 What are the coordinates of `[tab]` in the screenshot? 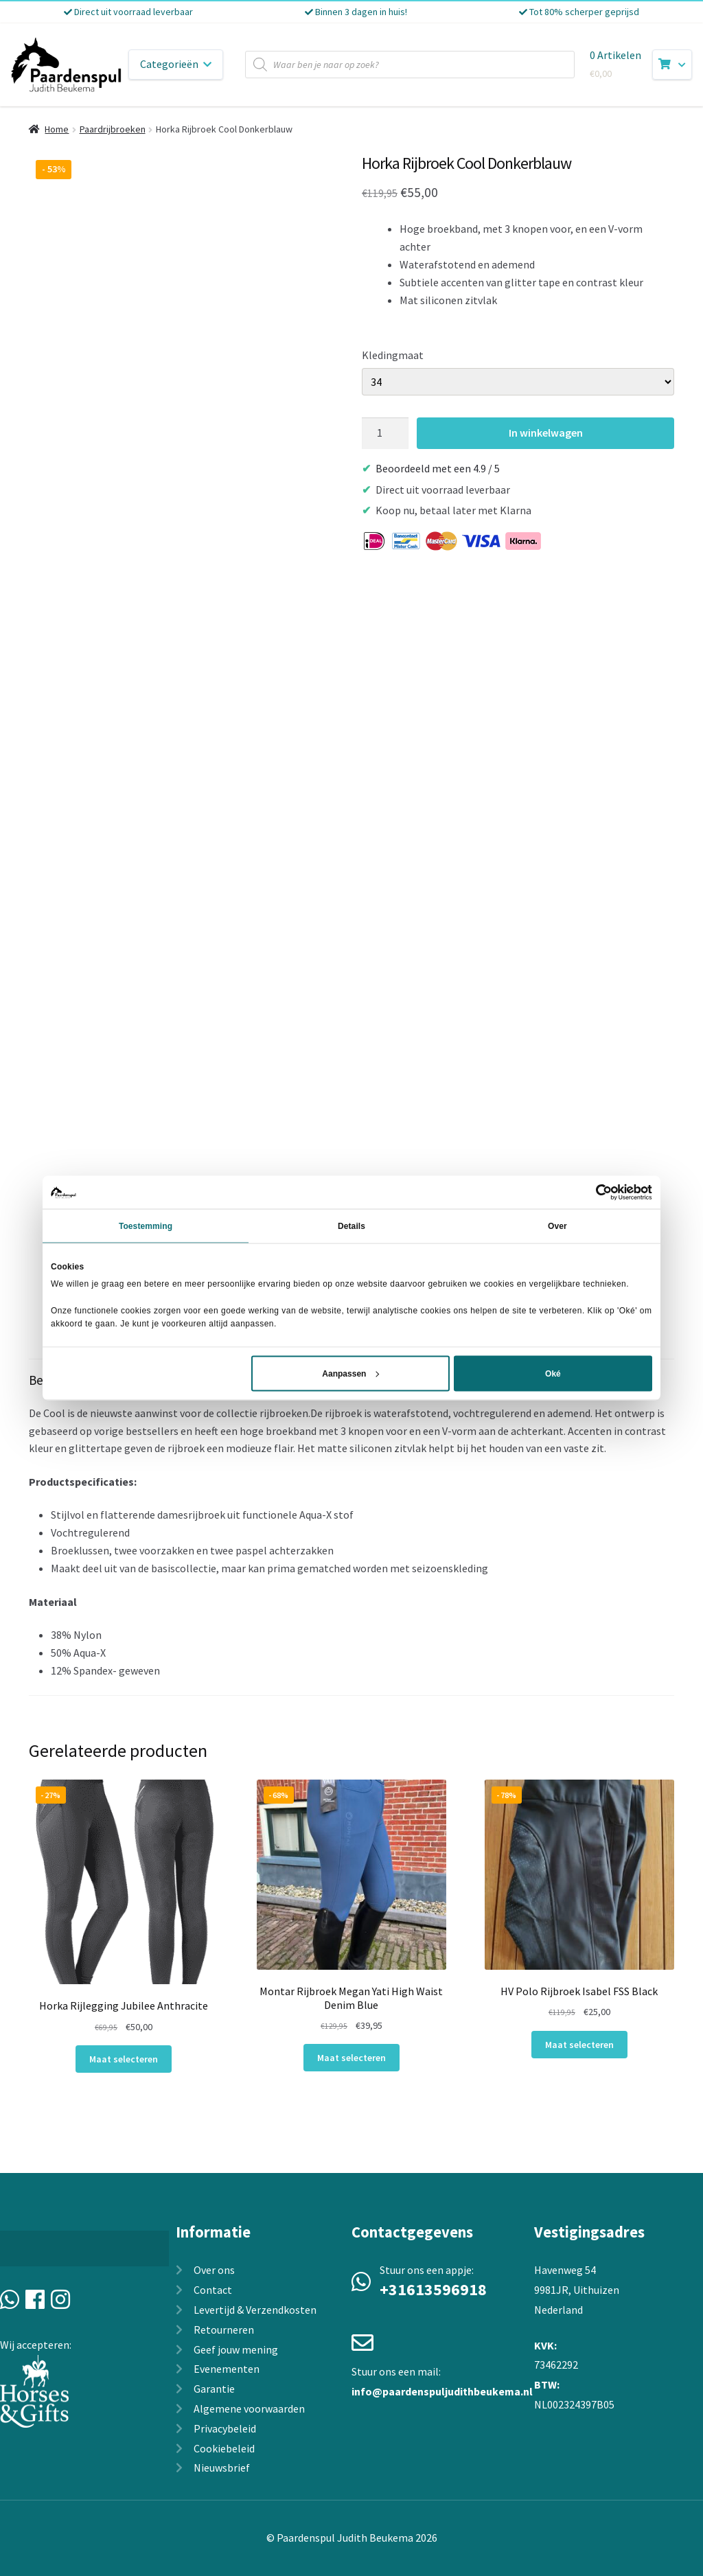 It's located at (351, 1527).